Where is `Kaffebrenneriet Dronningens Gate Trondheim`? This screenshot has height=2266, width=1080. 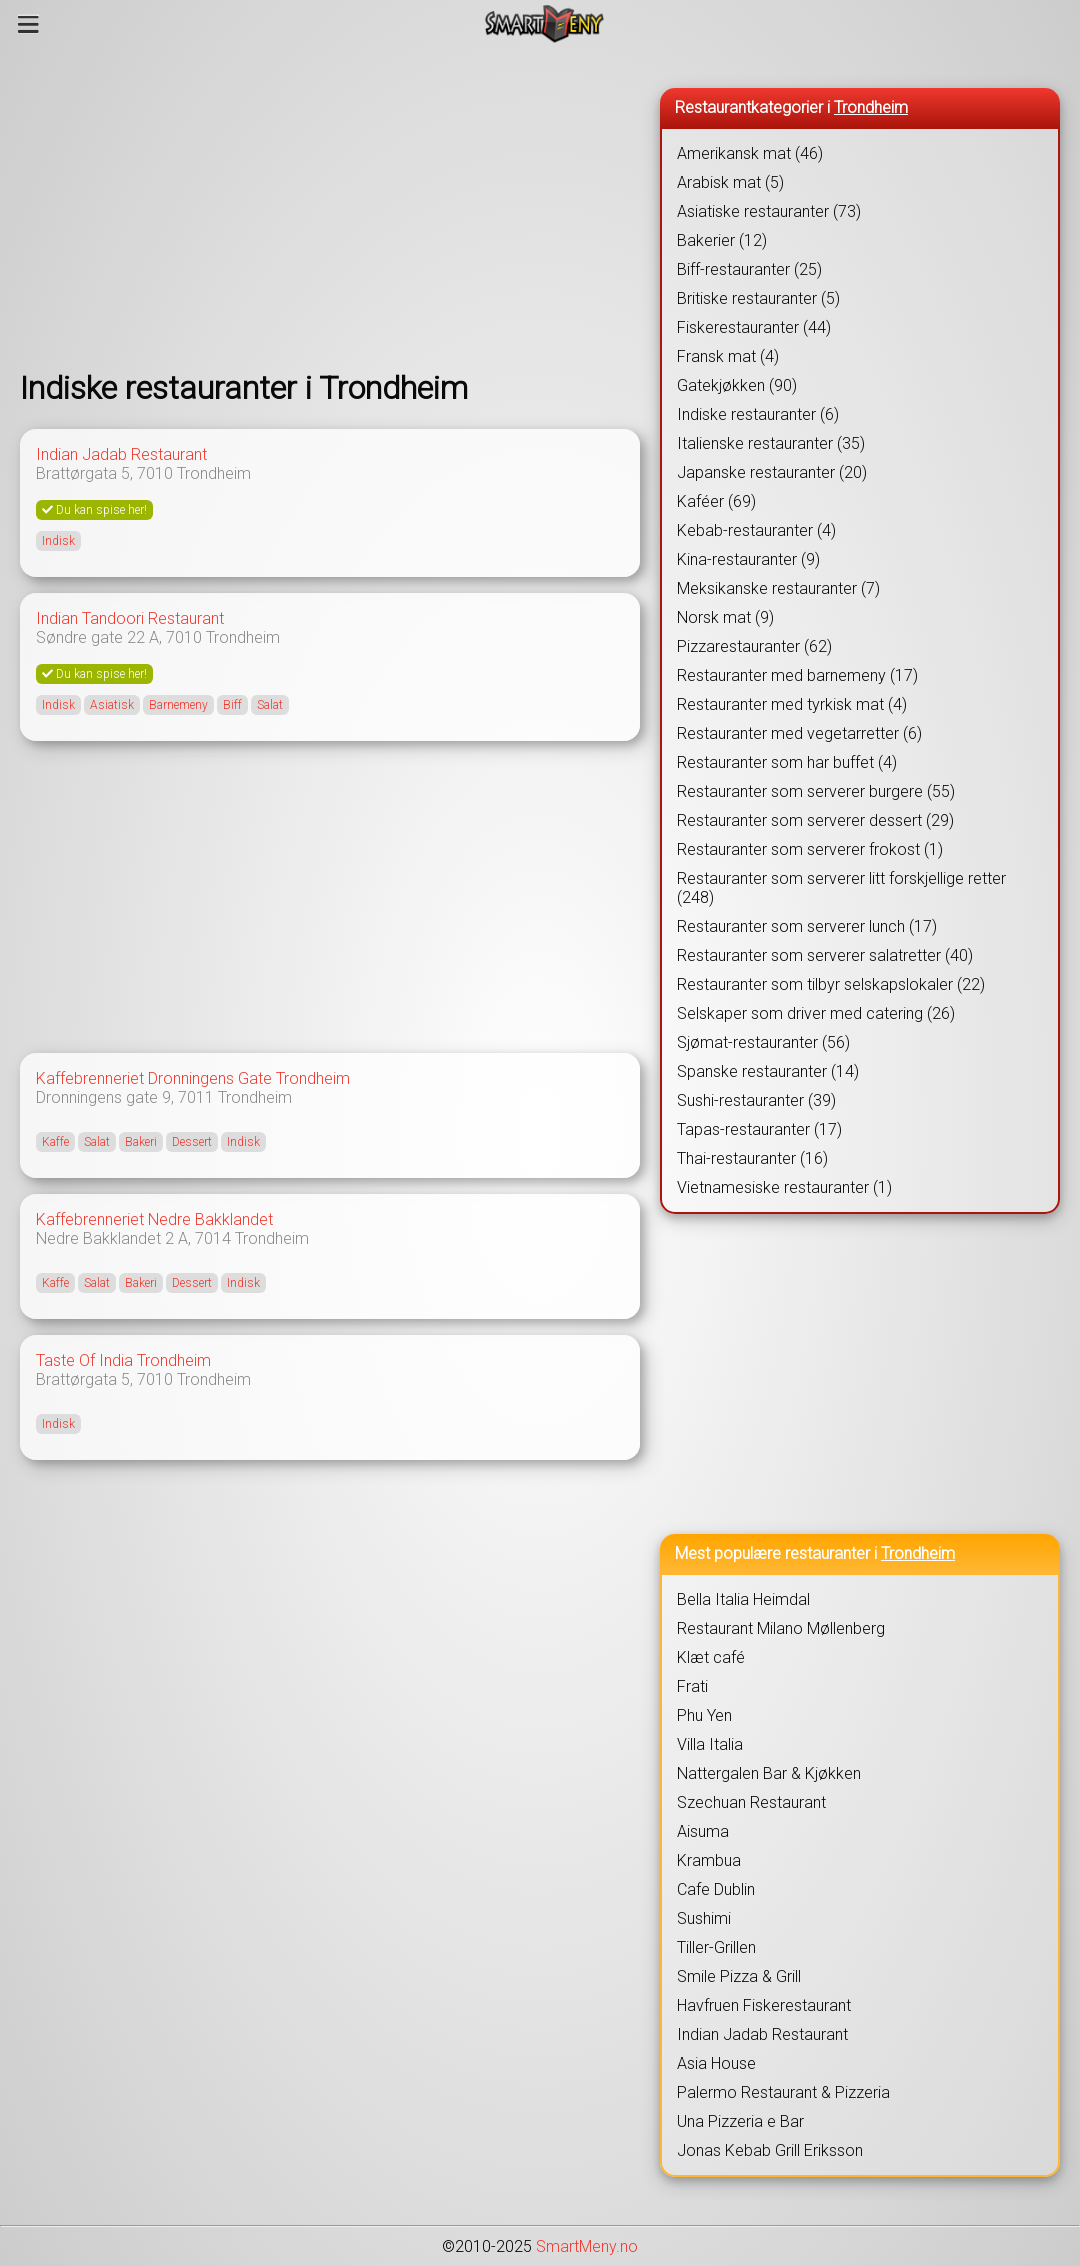 Kaffebrenneriet Dronningens Gate Trondheim is located at coordinates (193, 1078).